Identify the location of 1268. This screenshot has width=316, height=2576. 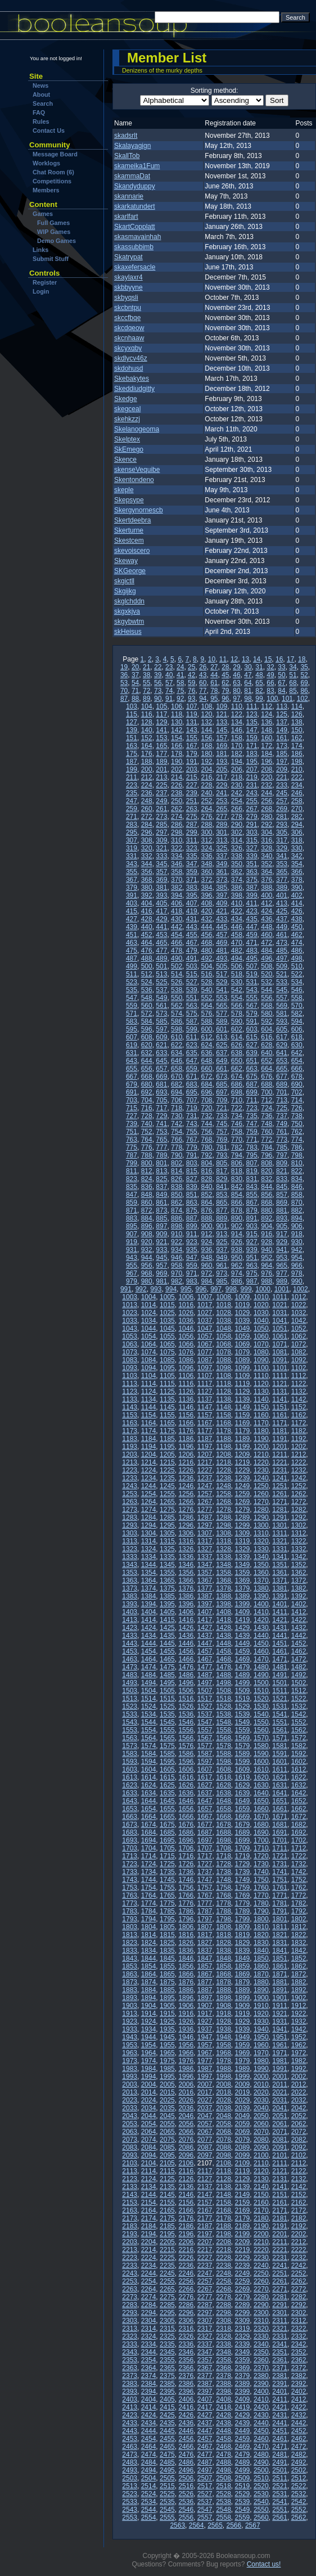
(223, 1502).